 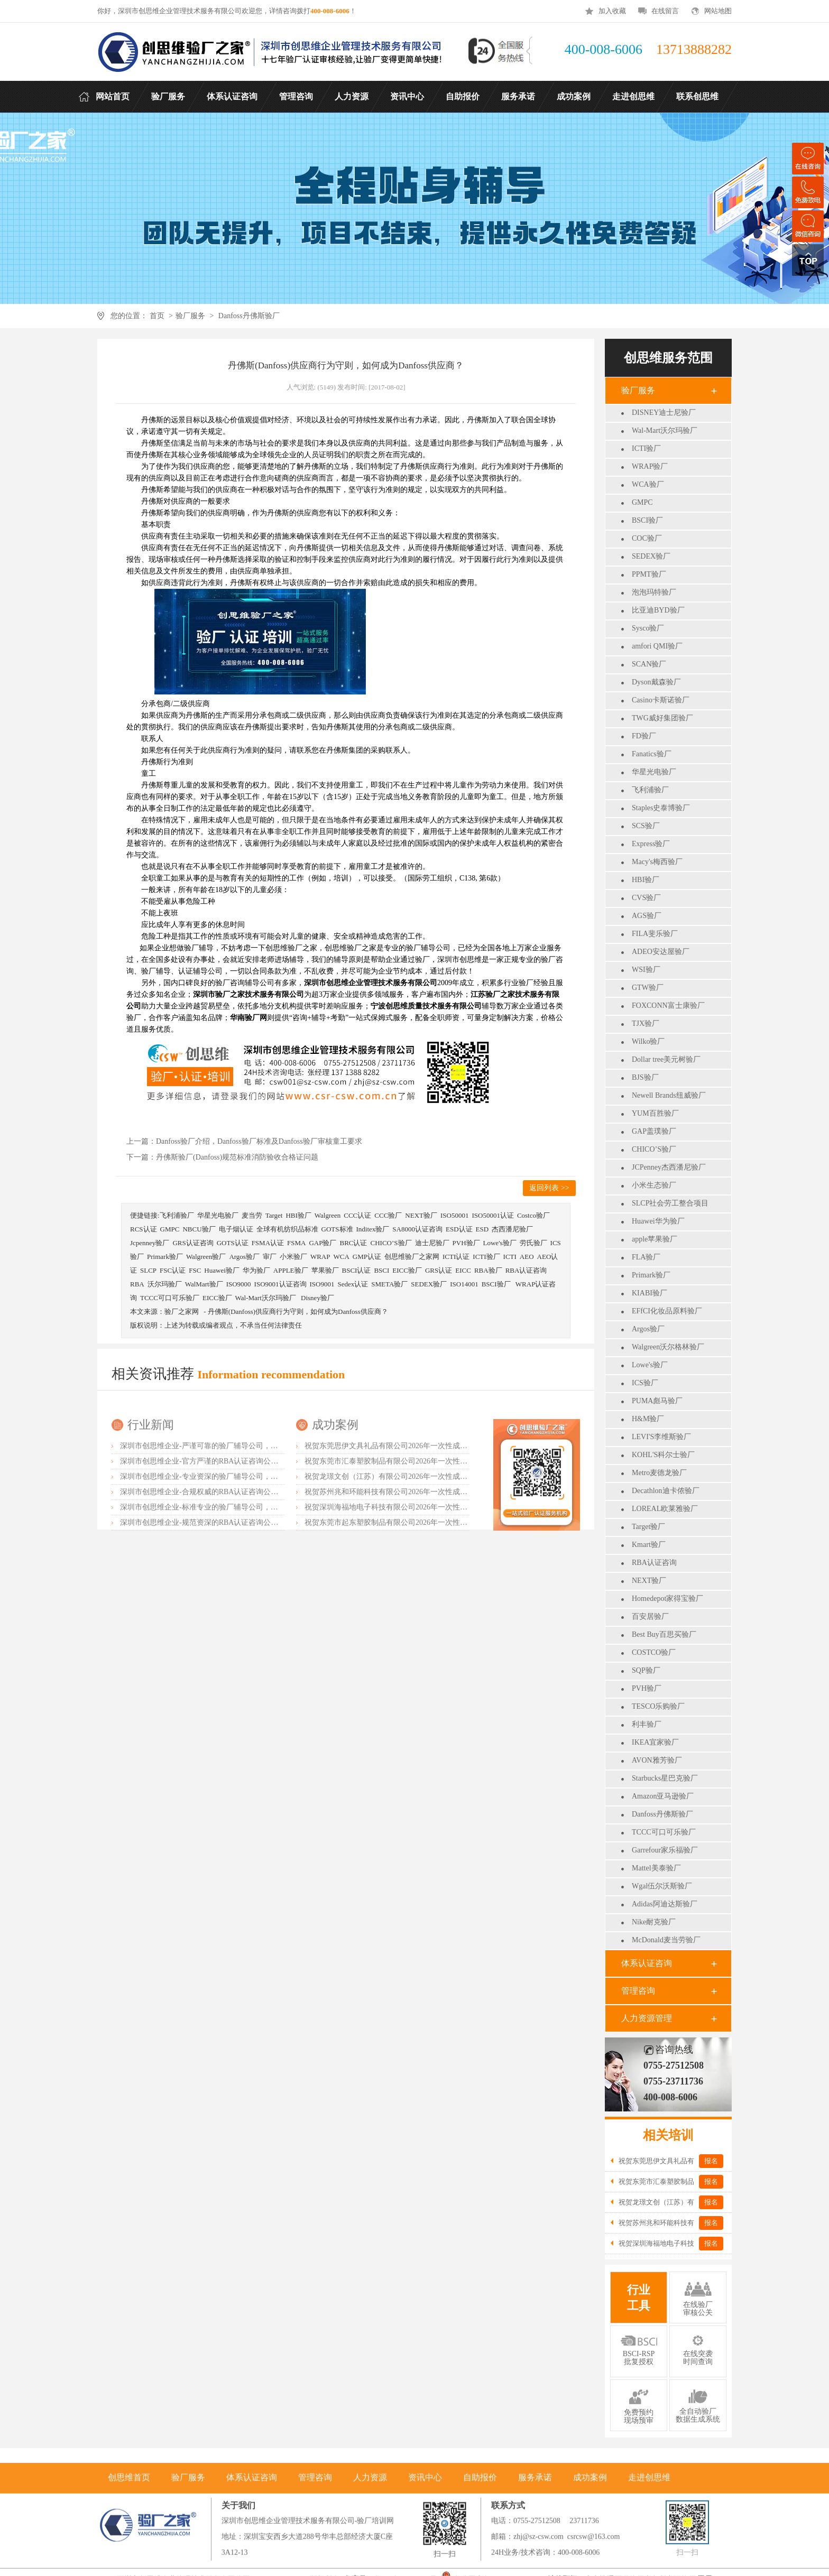 What do you see at coordinates (657, 862) in the screenshot?
I see `Macy's梅西验厂` at bounding box center [657, 862].